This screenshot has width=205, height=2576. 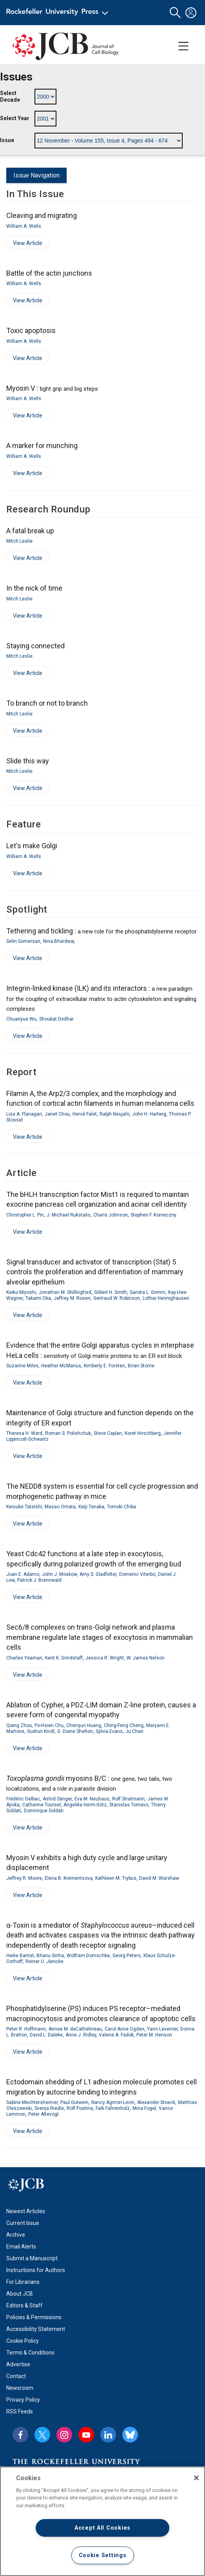 What do you see at coordinates (68, 1433) in the screenshot?
I see `Roman S. Polishchuk` at bounding box center [68, 1433].